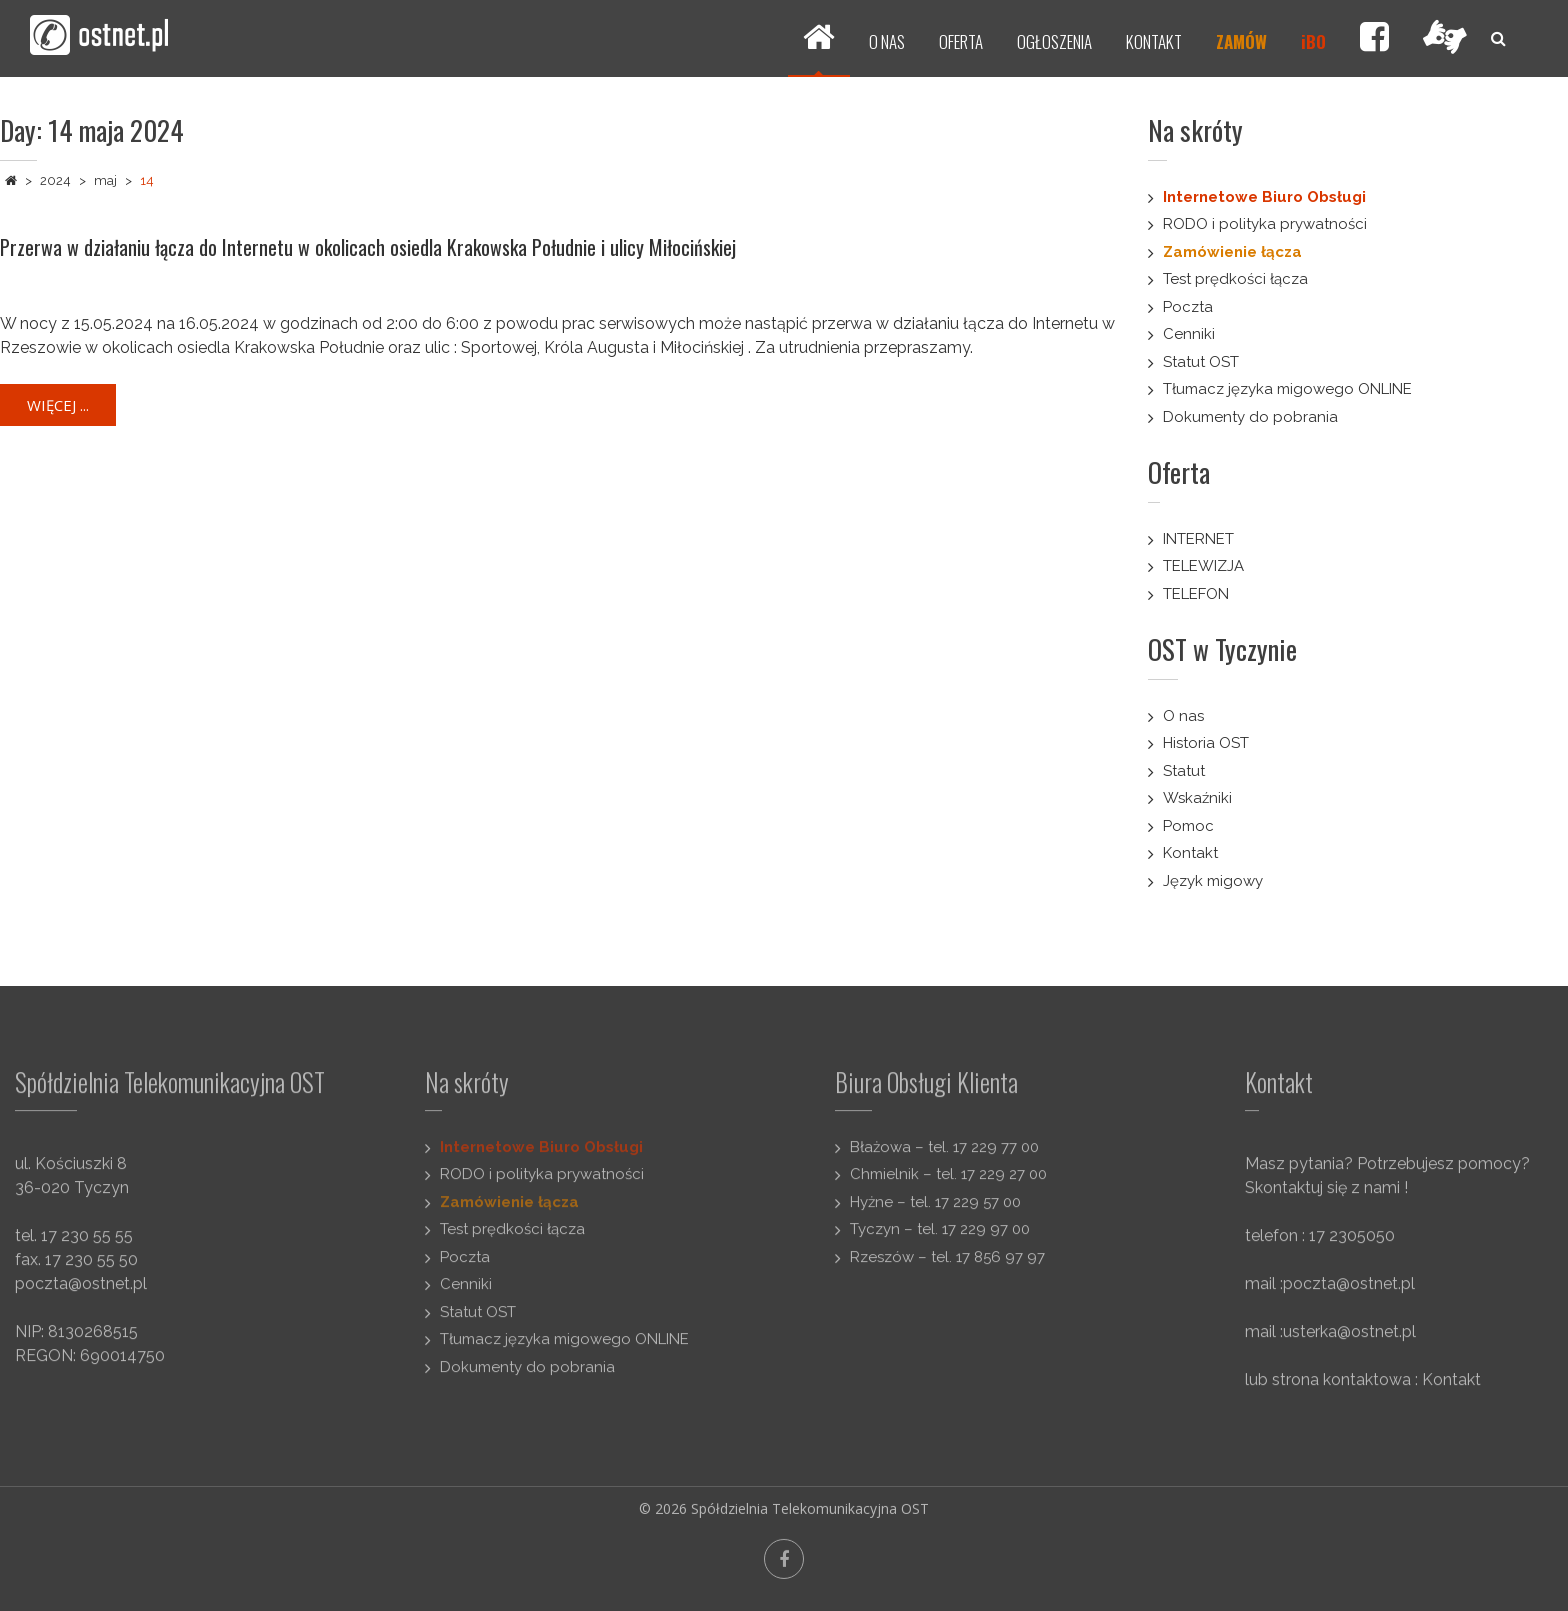 The width and height of the screenshot is (1568, 1611). What do you see at coordinates (1250, 417) in the screenshot?
I see `Dokumenty do pobrania` at bounding box center [1250, 417].